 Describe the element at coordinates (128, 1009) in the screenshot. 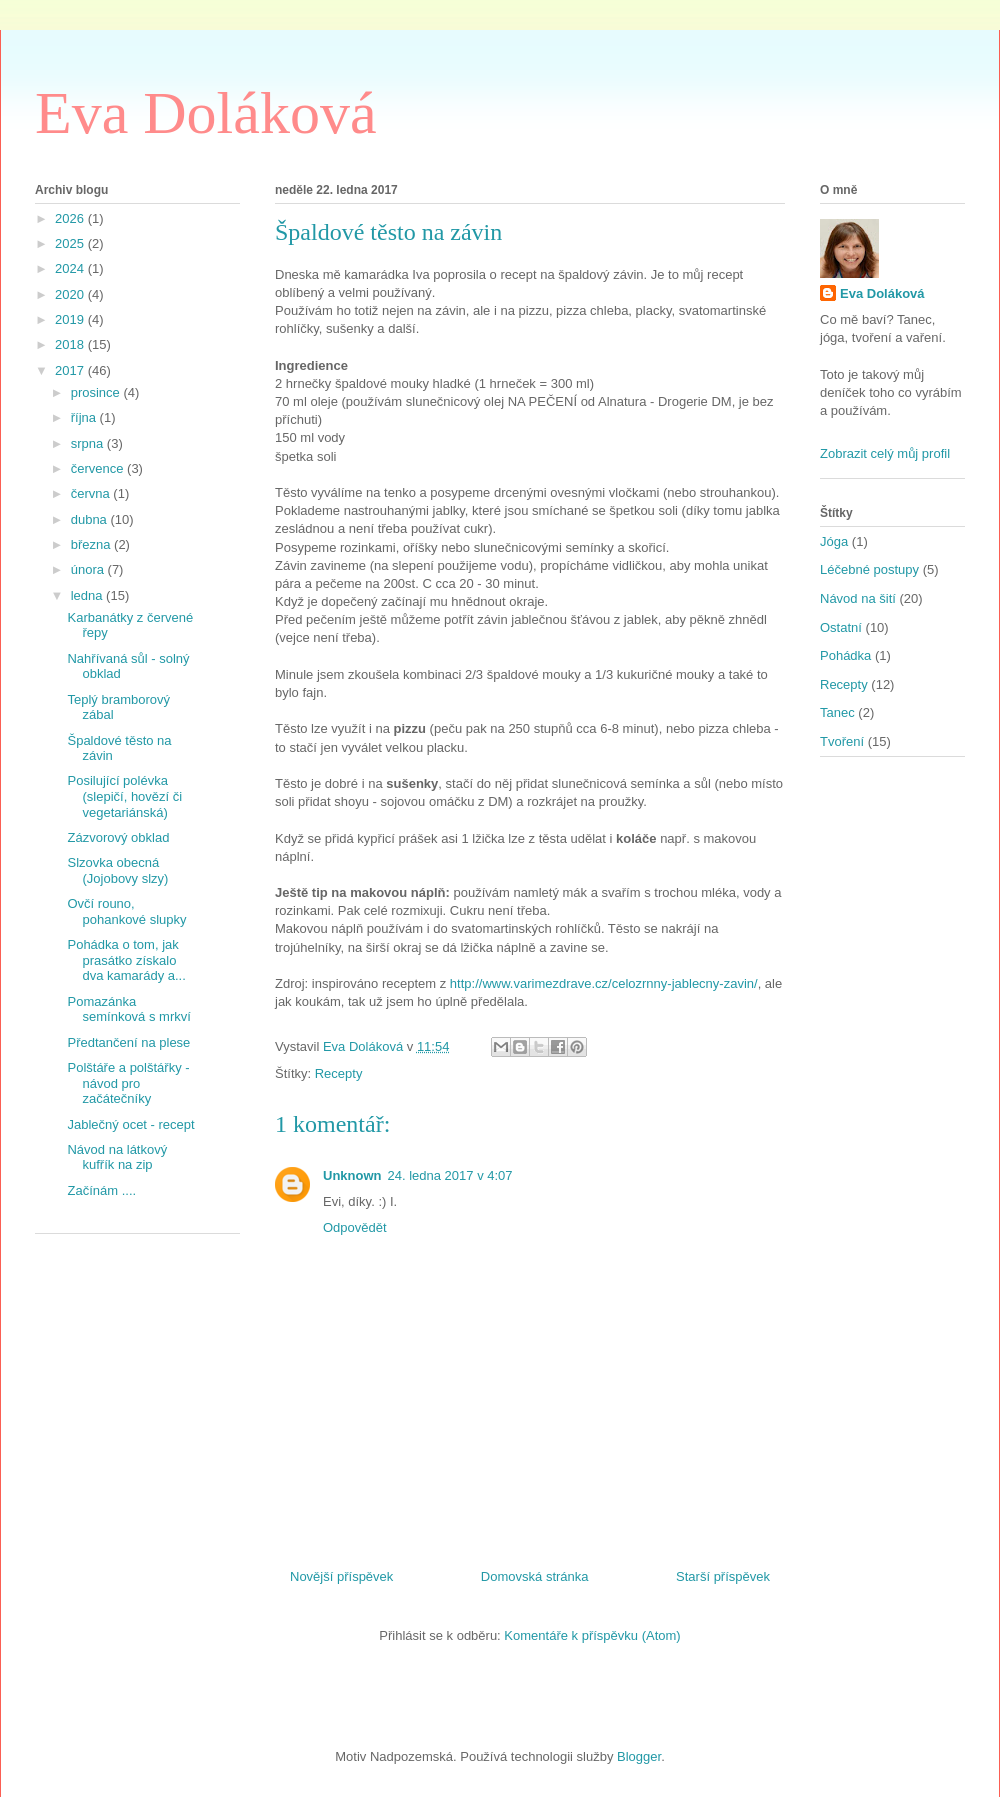

I see `Pomazánka semínková s mrkví` at that location.